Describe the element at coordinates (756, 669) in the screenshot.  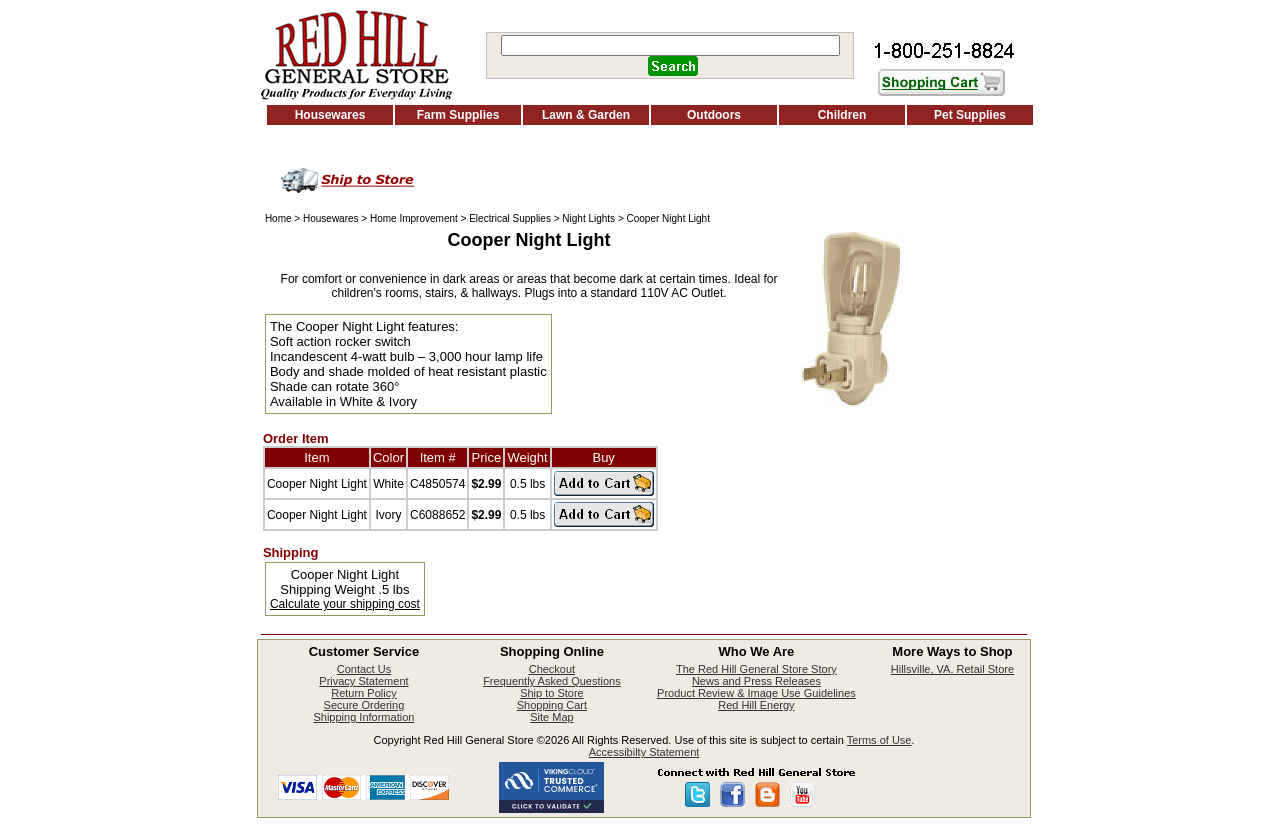
I see `The Red Hill General Store Story` at that location.